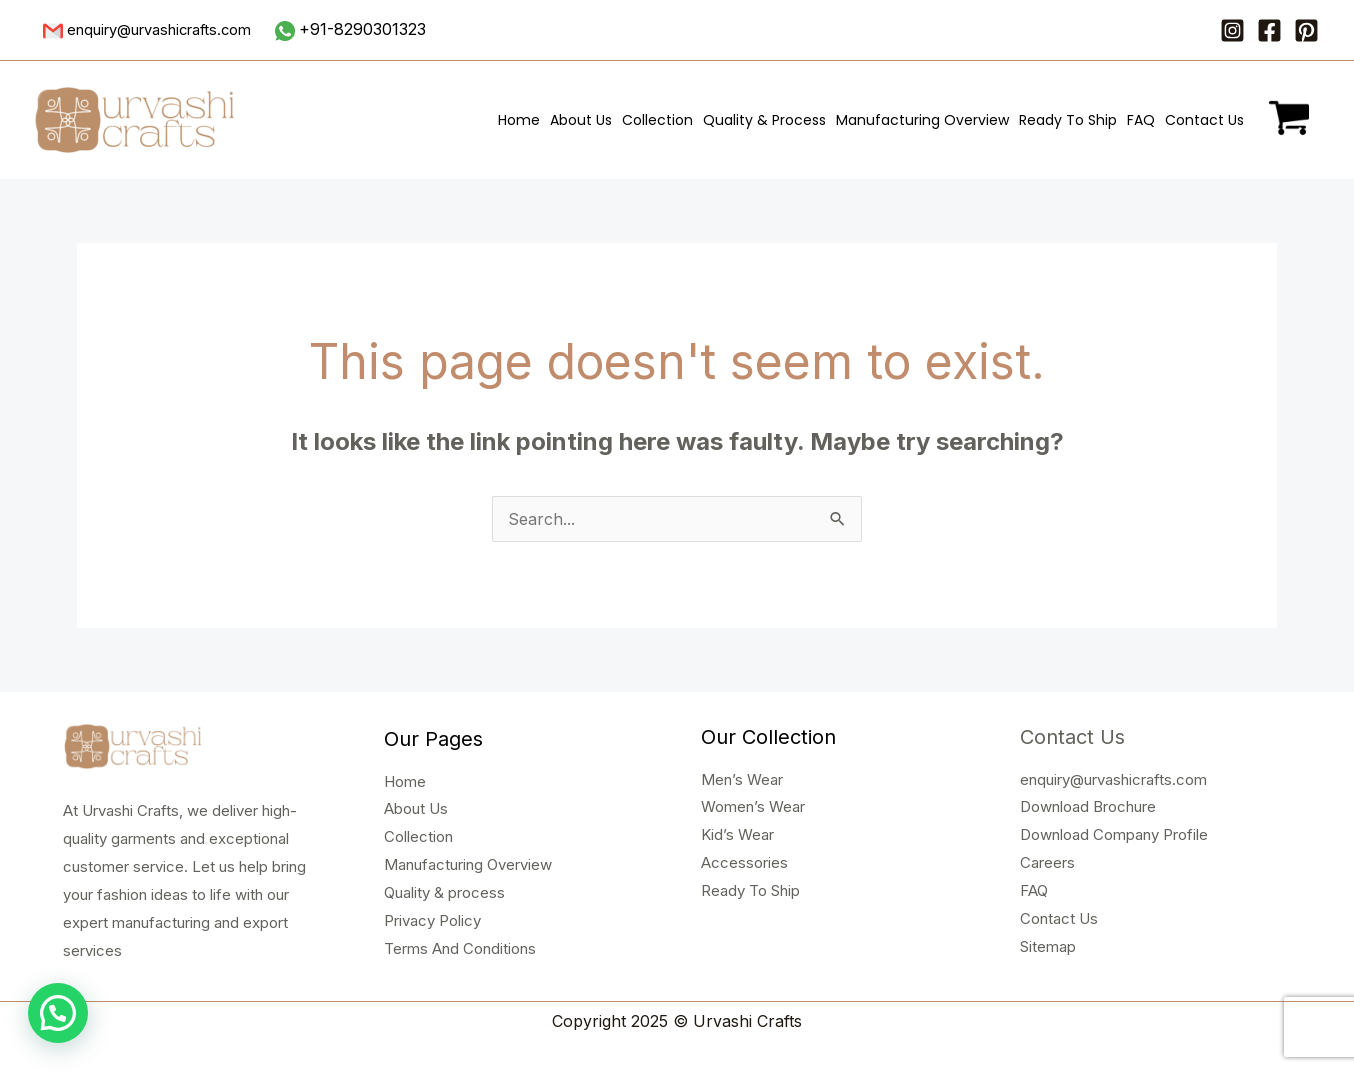  I want to click on Quality & Process, so click(764, 120).